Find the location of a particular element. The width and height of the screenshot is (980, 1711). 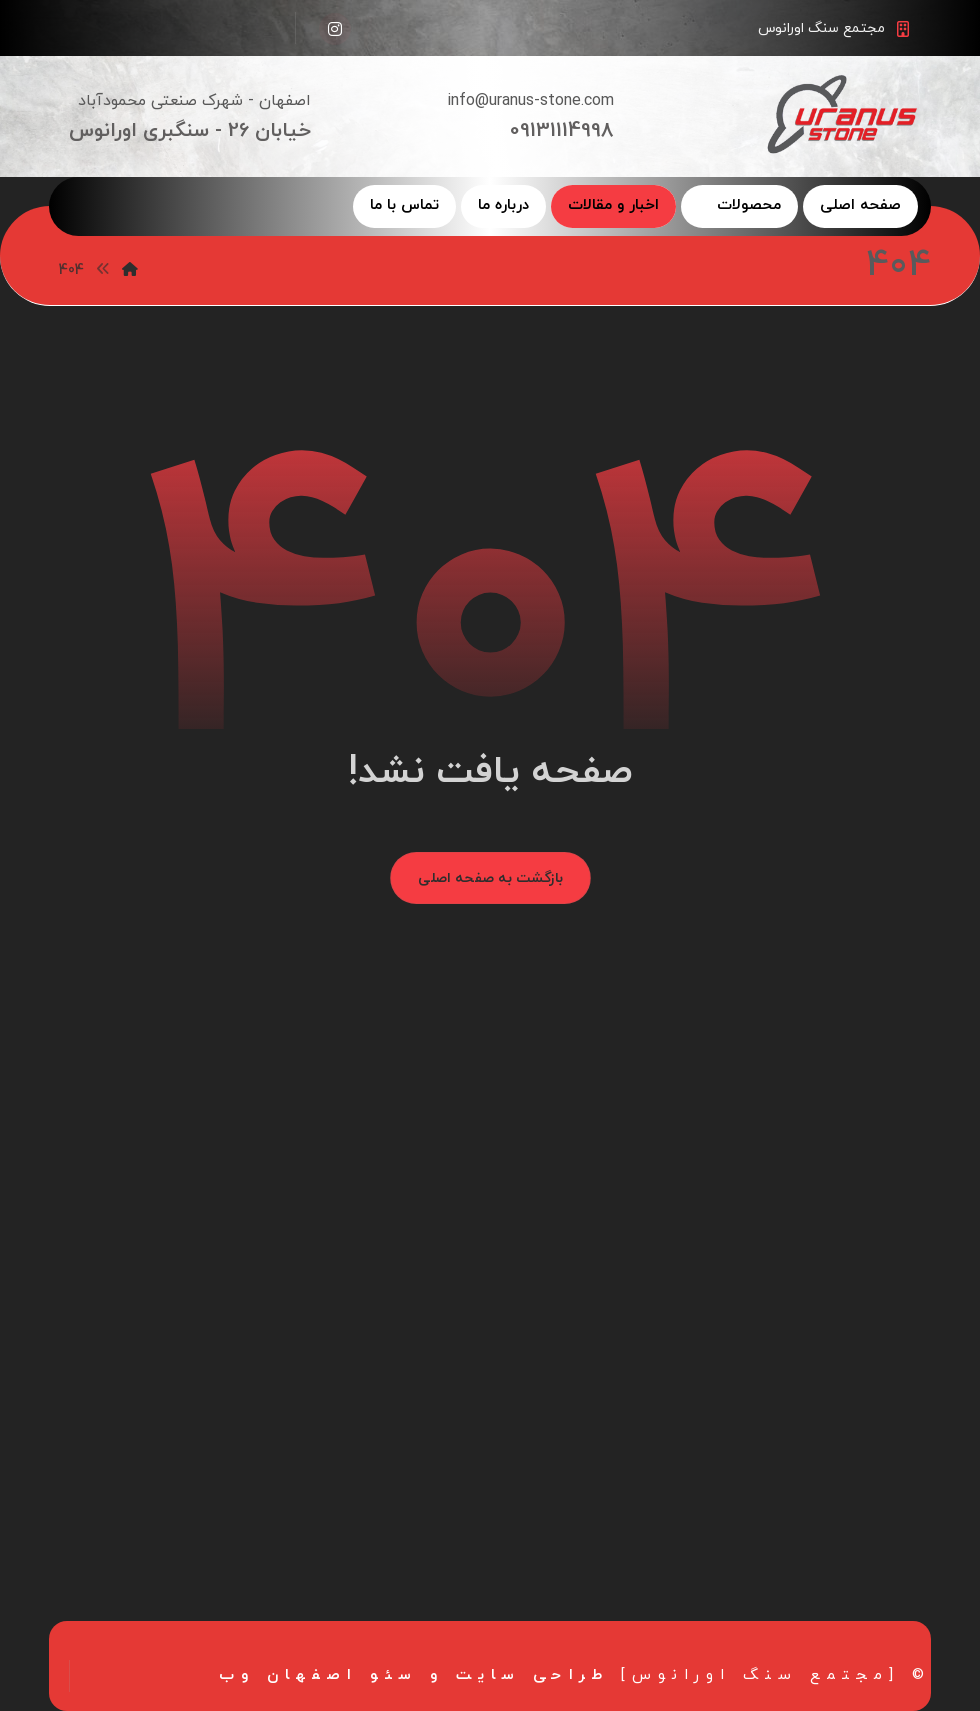

[اینستاگرام] is located at coordinates (335, 29).